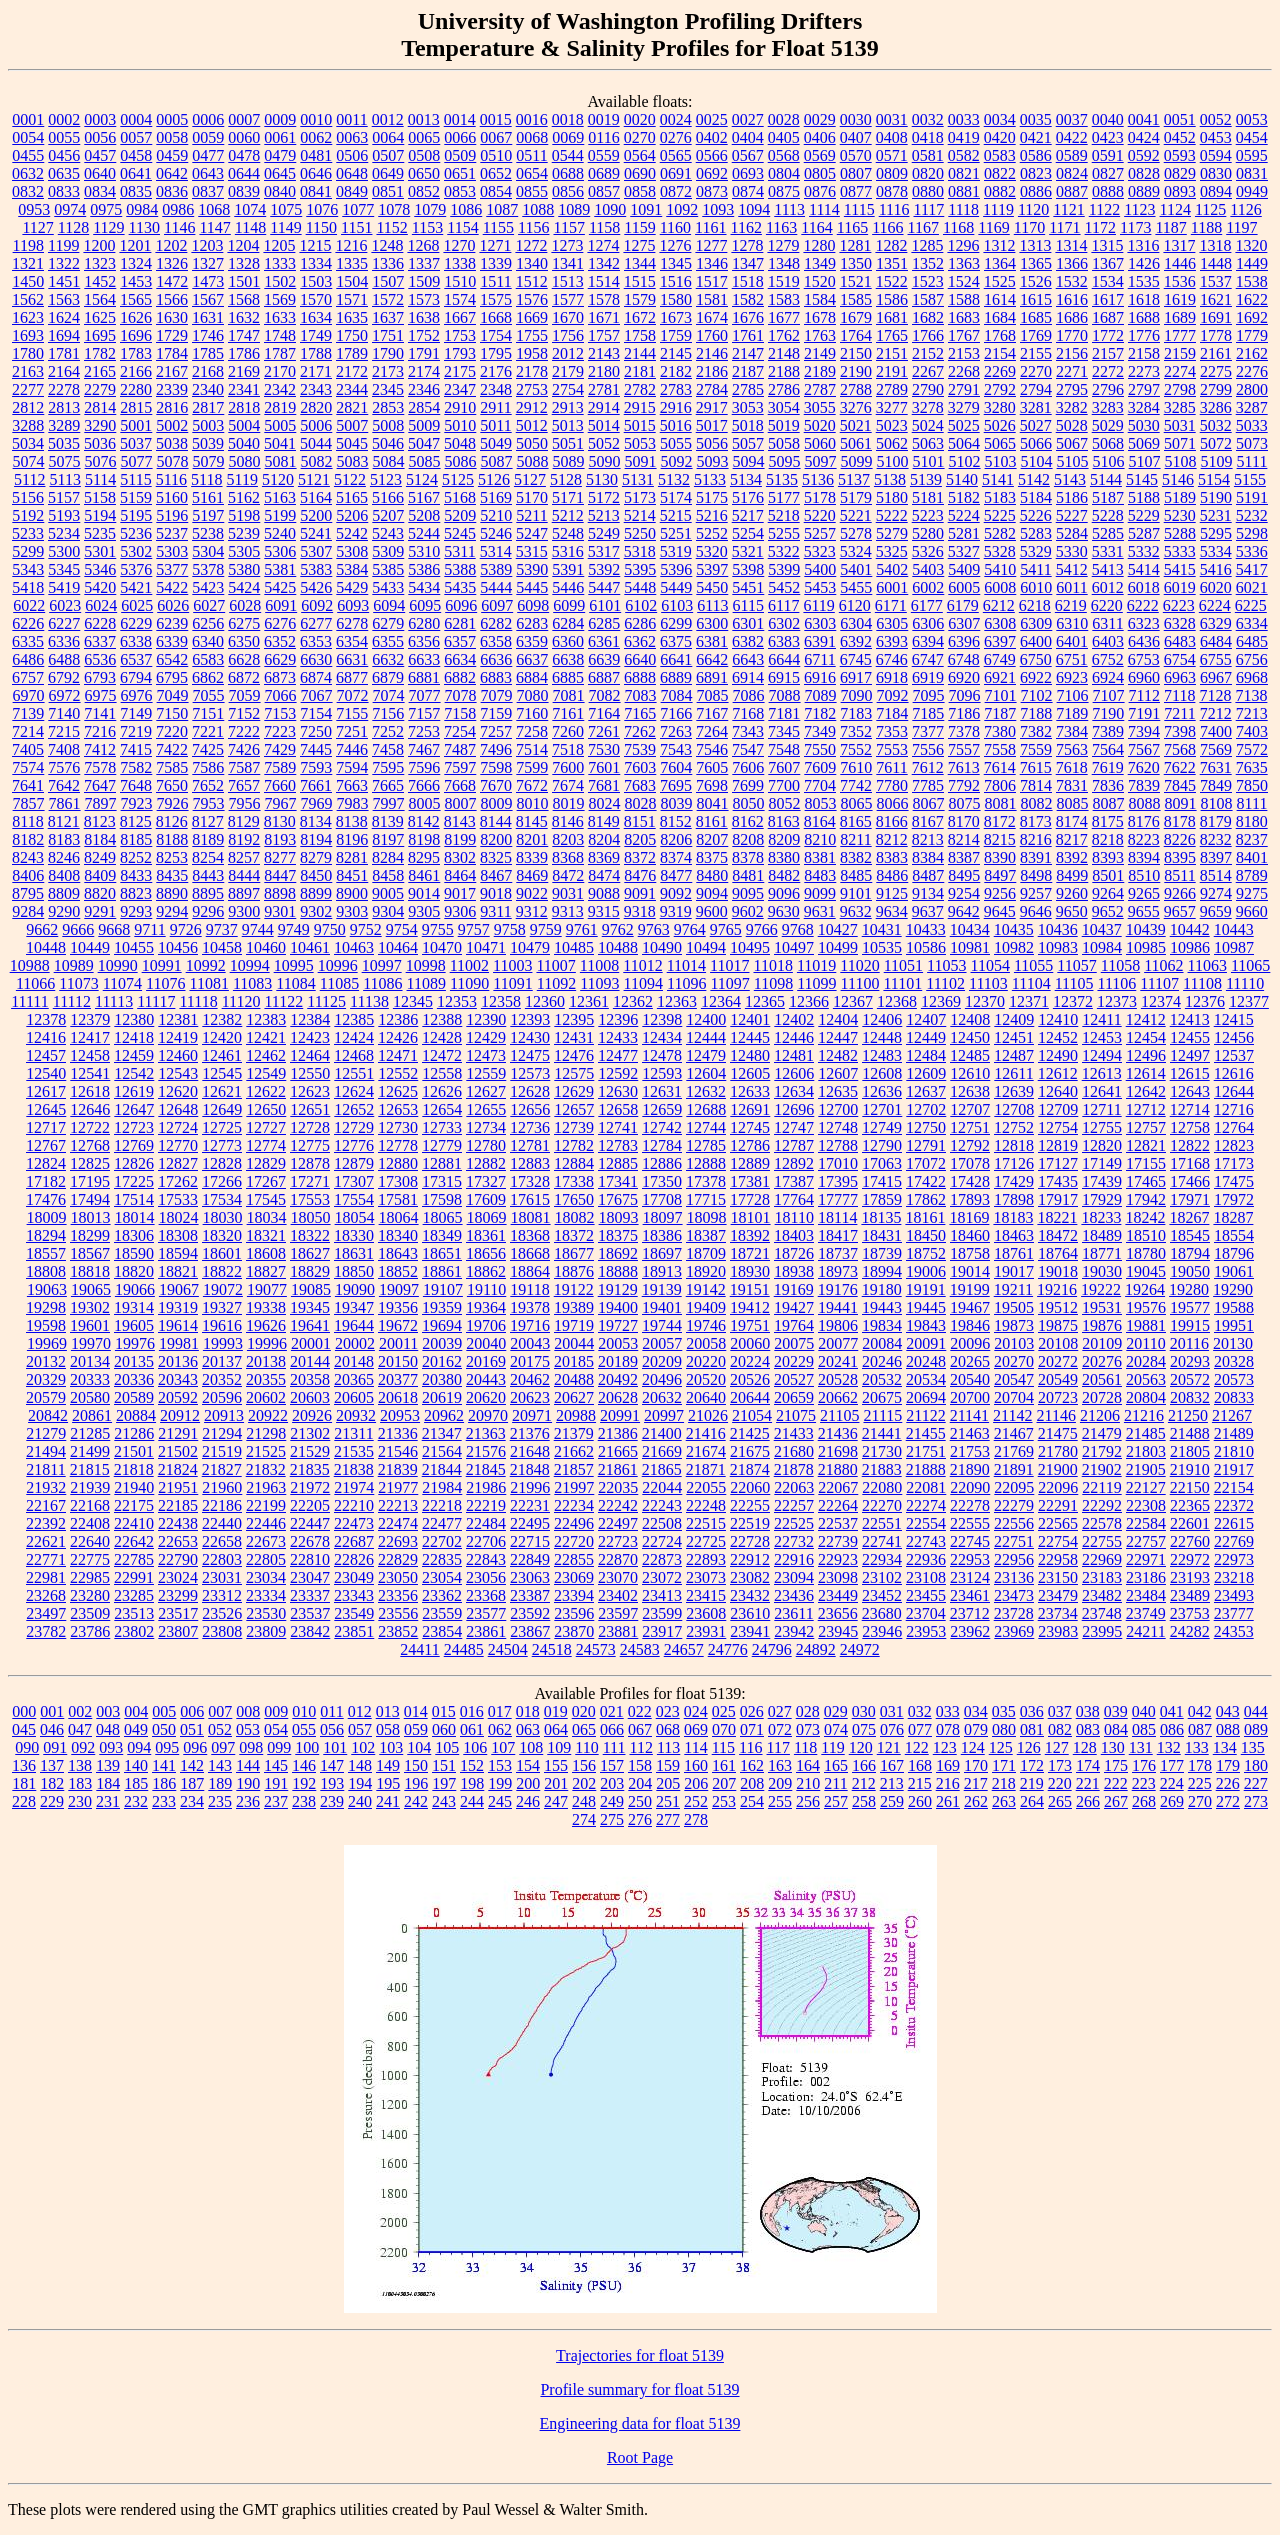 The height and width of the screenshot is (2535, 1280). What do you see at coordinates (136, 1801) in the screenshot?
I see `232` at bounding box center [136, 1801].